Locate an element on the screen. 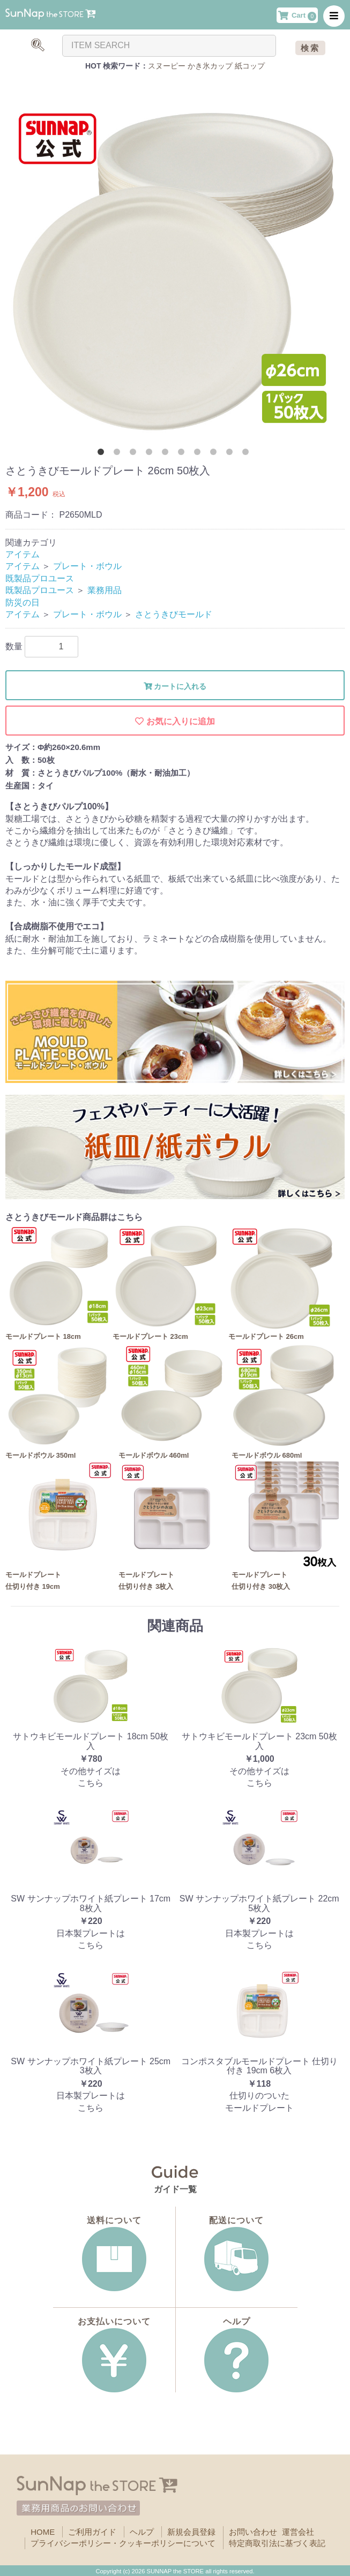 This screenshot has width=350, height=2576. スヌーピー is located at coordinates (166, 66).